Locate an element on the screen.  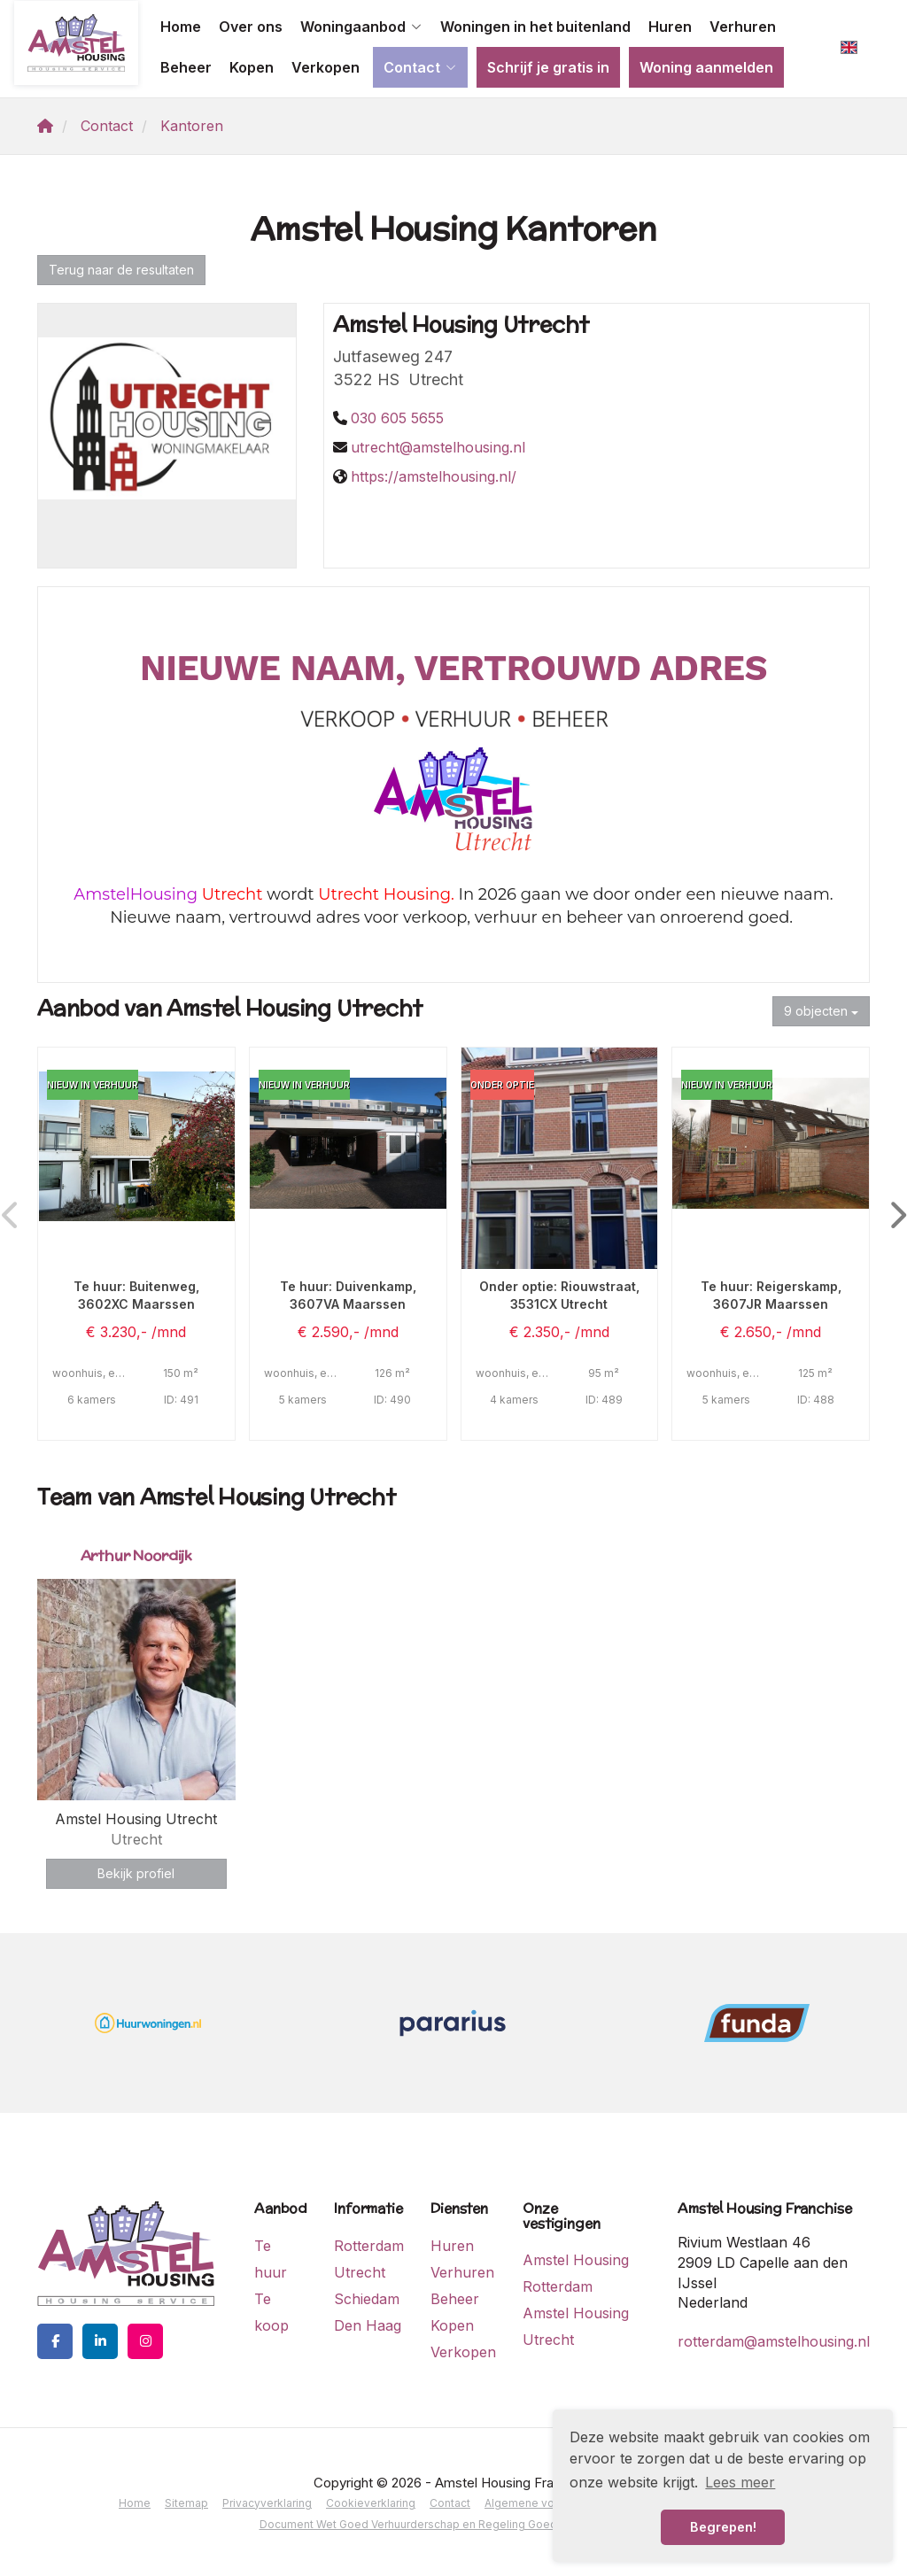
Home is located at coordinates (180, 26).